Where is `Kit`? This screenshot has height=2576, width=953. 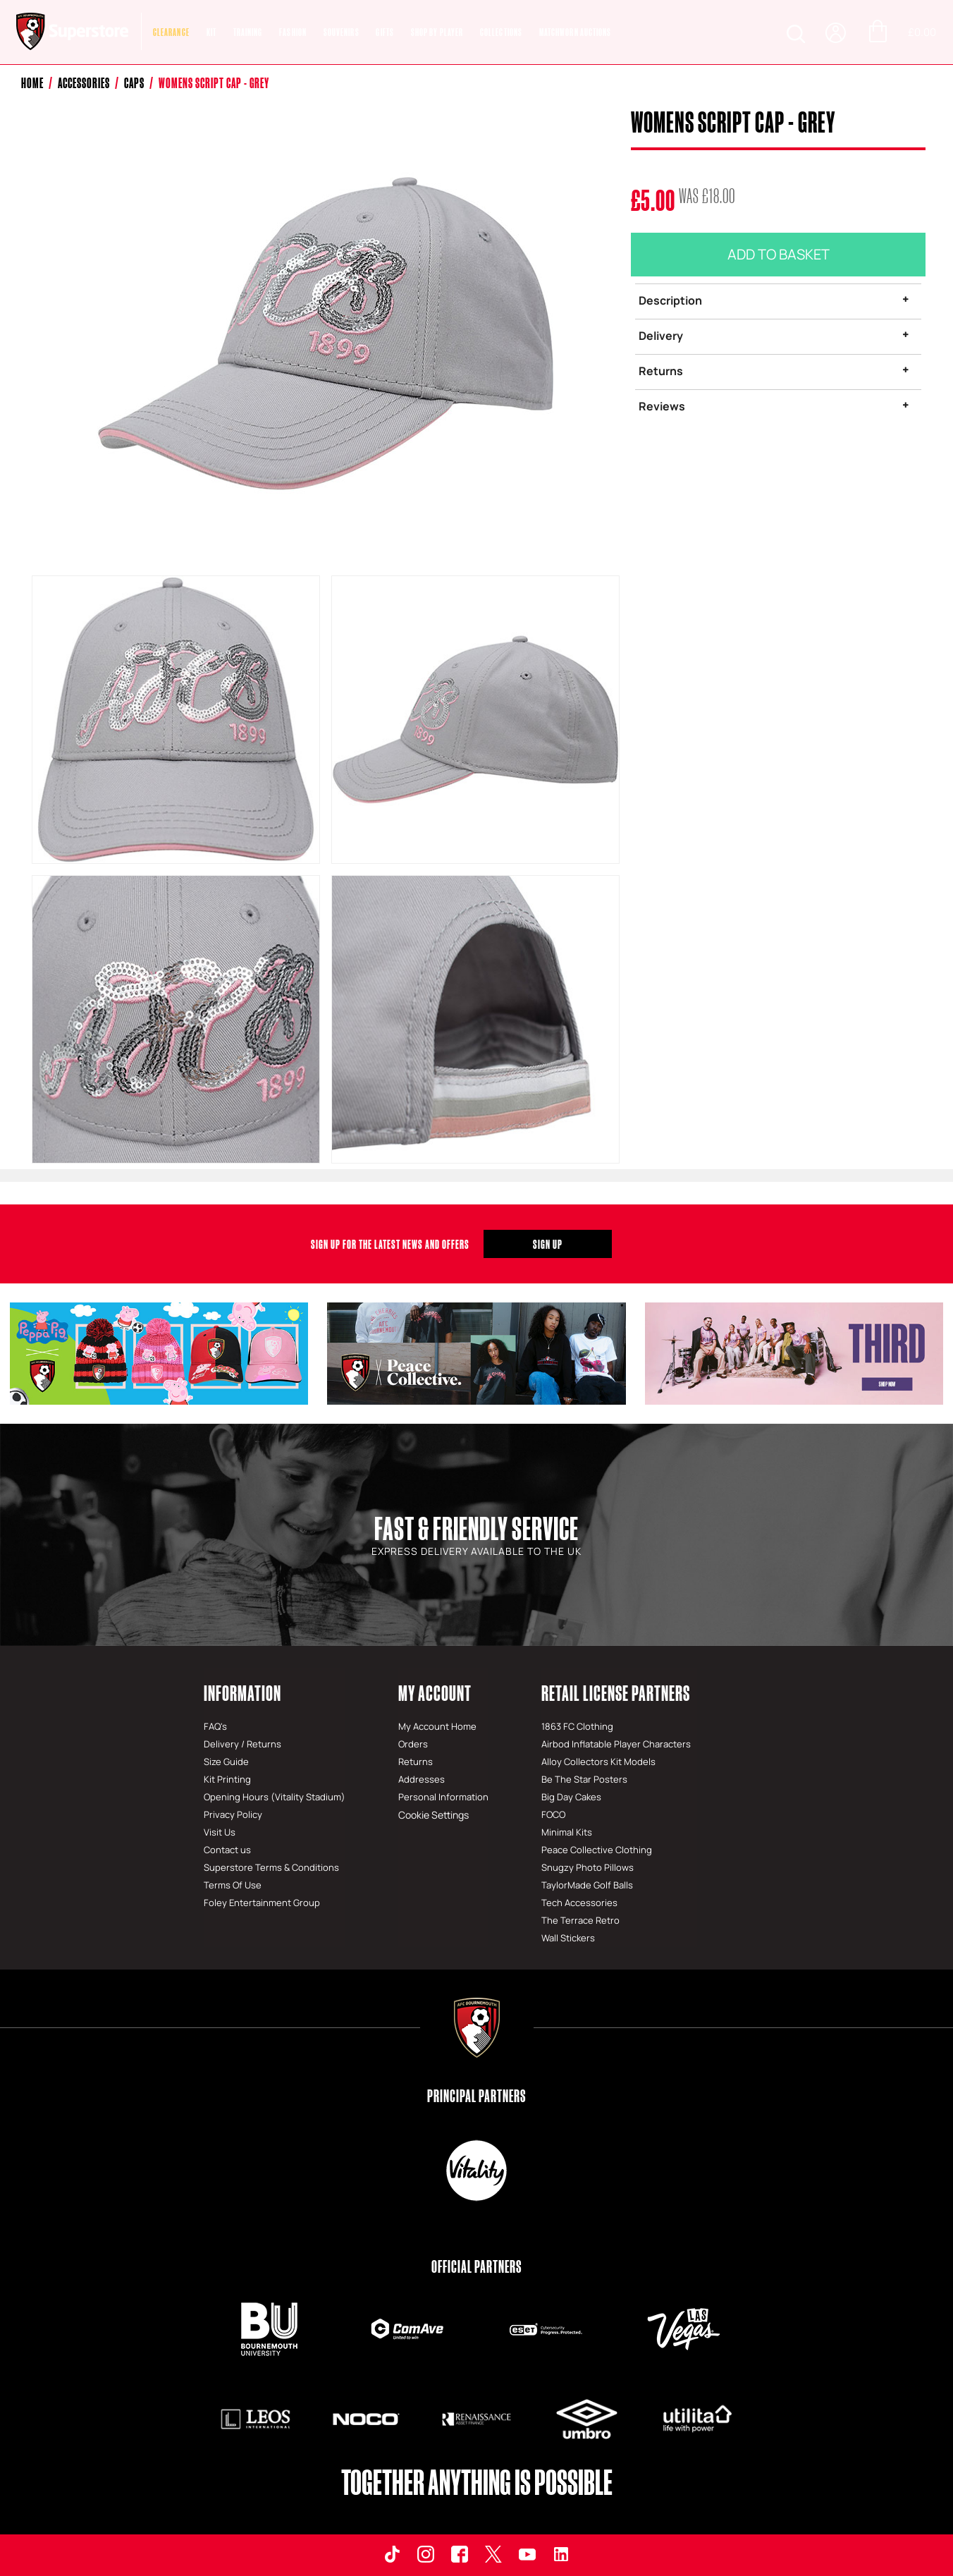 Kit is located at coordinates (211, 32).